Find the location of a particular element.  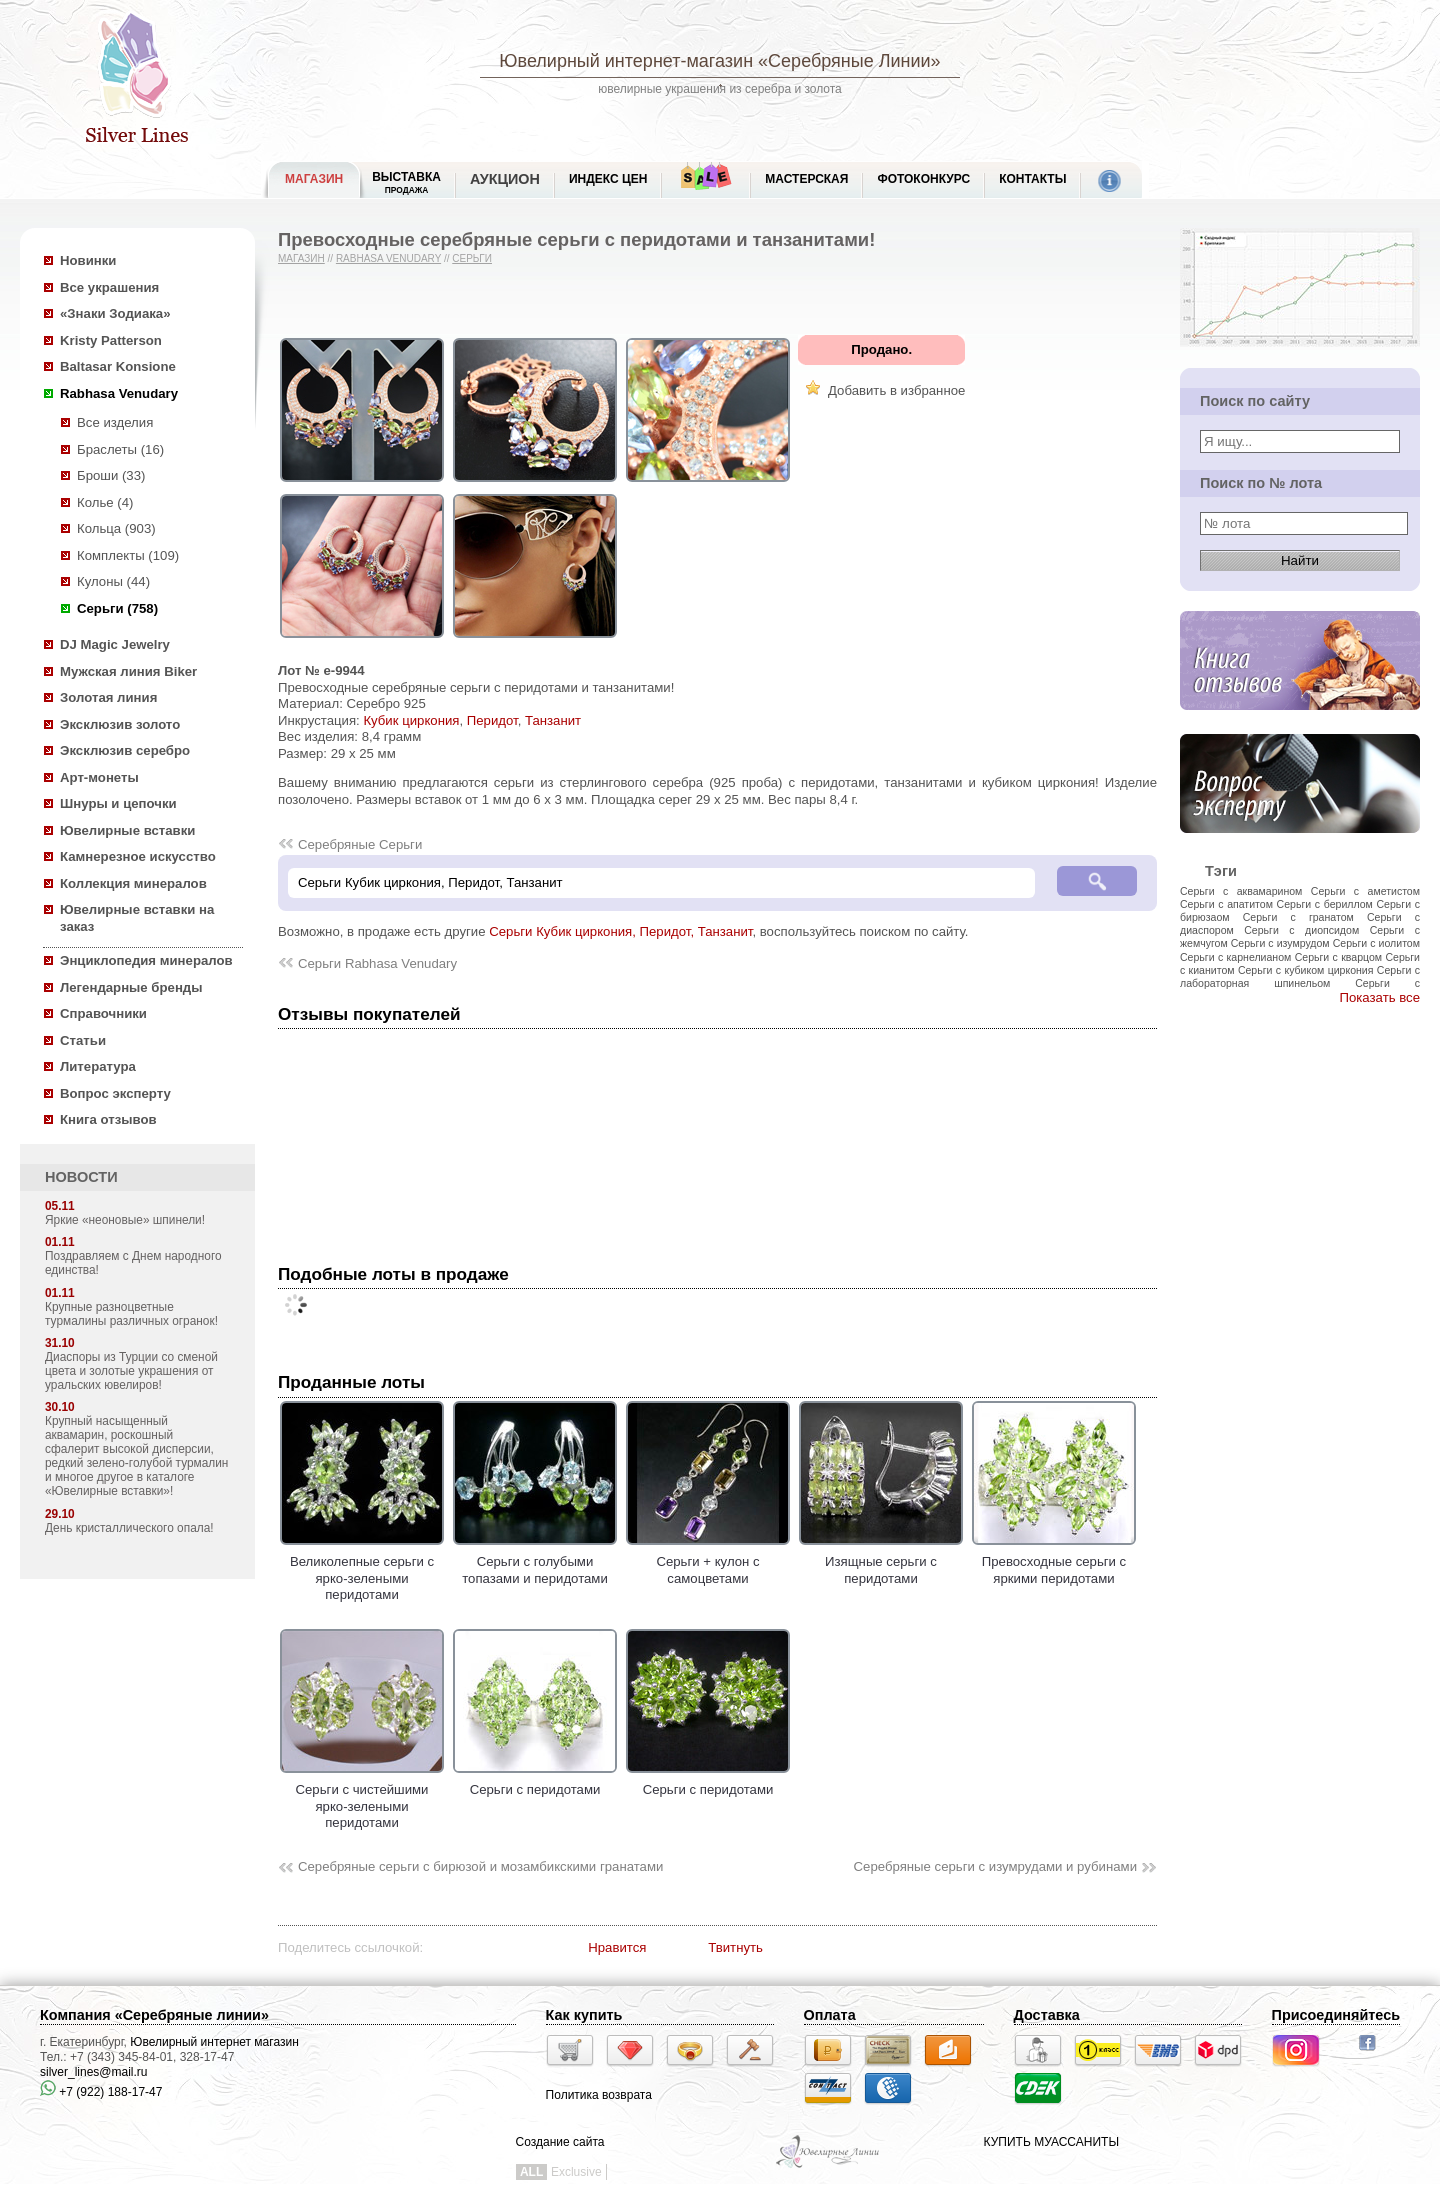

Кубик циркония is located at coordinates (411, 720).